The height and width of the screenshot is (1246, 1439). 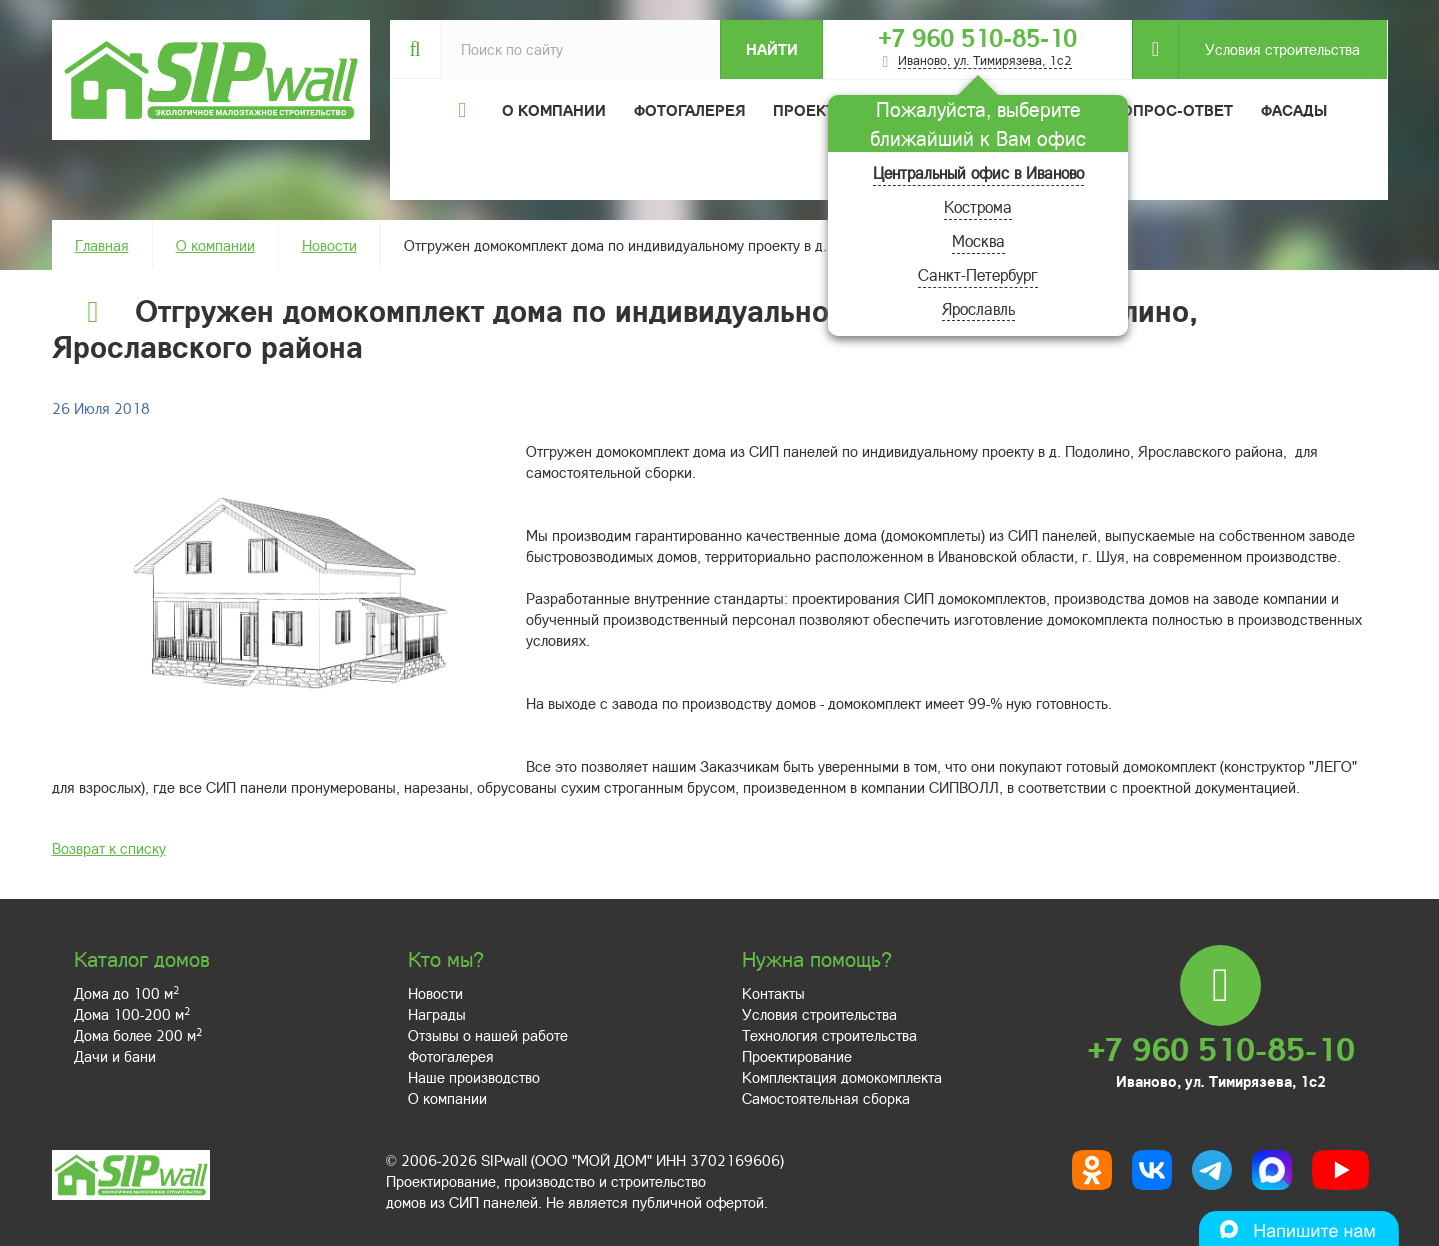 What do you see at coordinates (329, 245) in the screenshot?
I see `Новости` at bounding box center [329, 245].